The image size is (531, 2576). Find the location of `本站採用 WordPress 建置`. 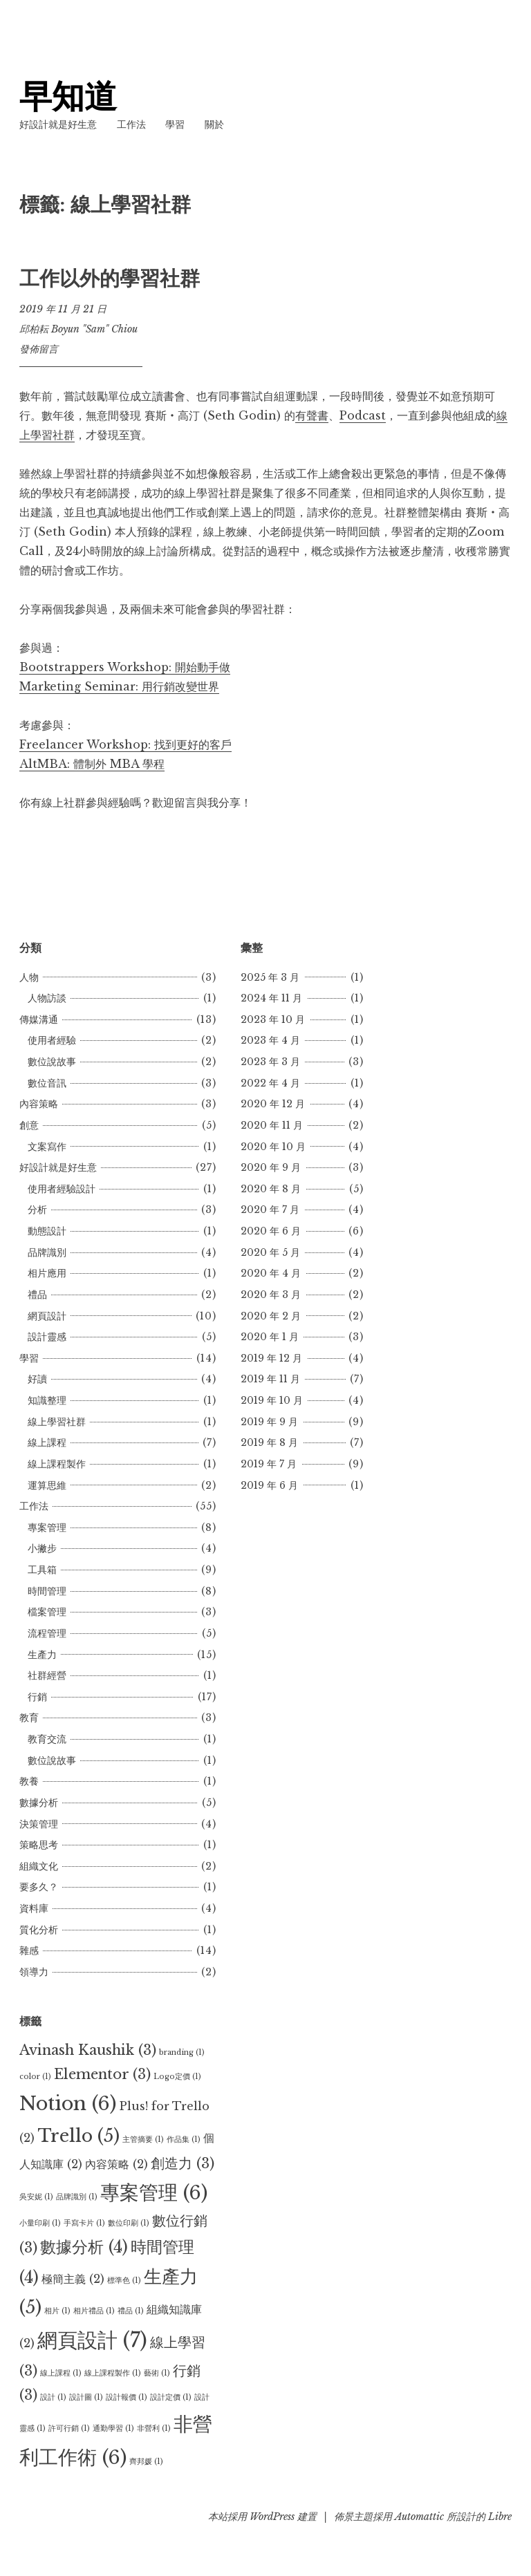

本站採用 WordPress 建置 is located at coordinates (262, 2516).